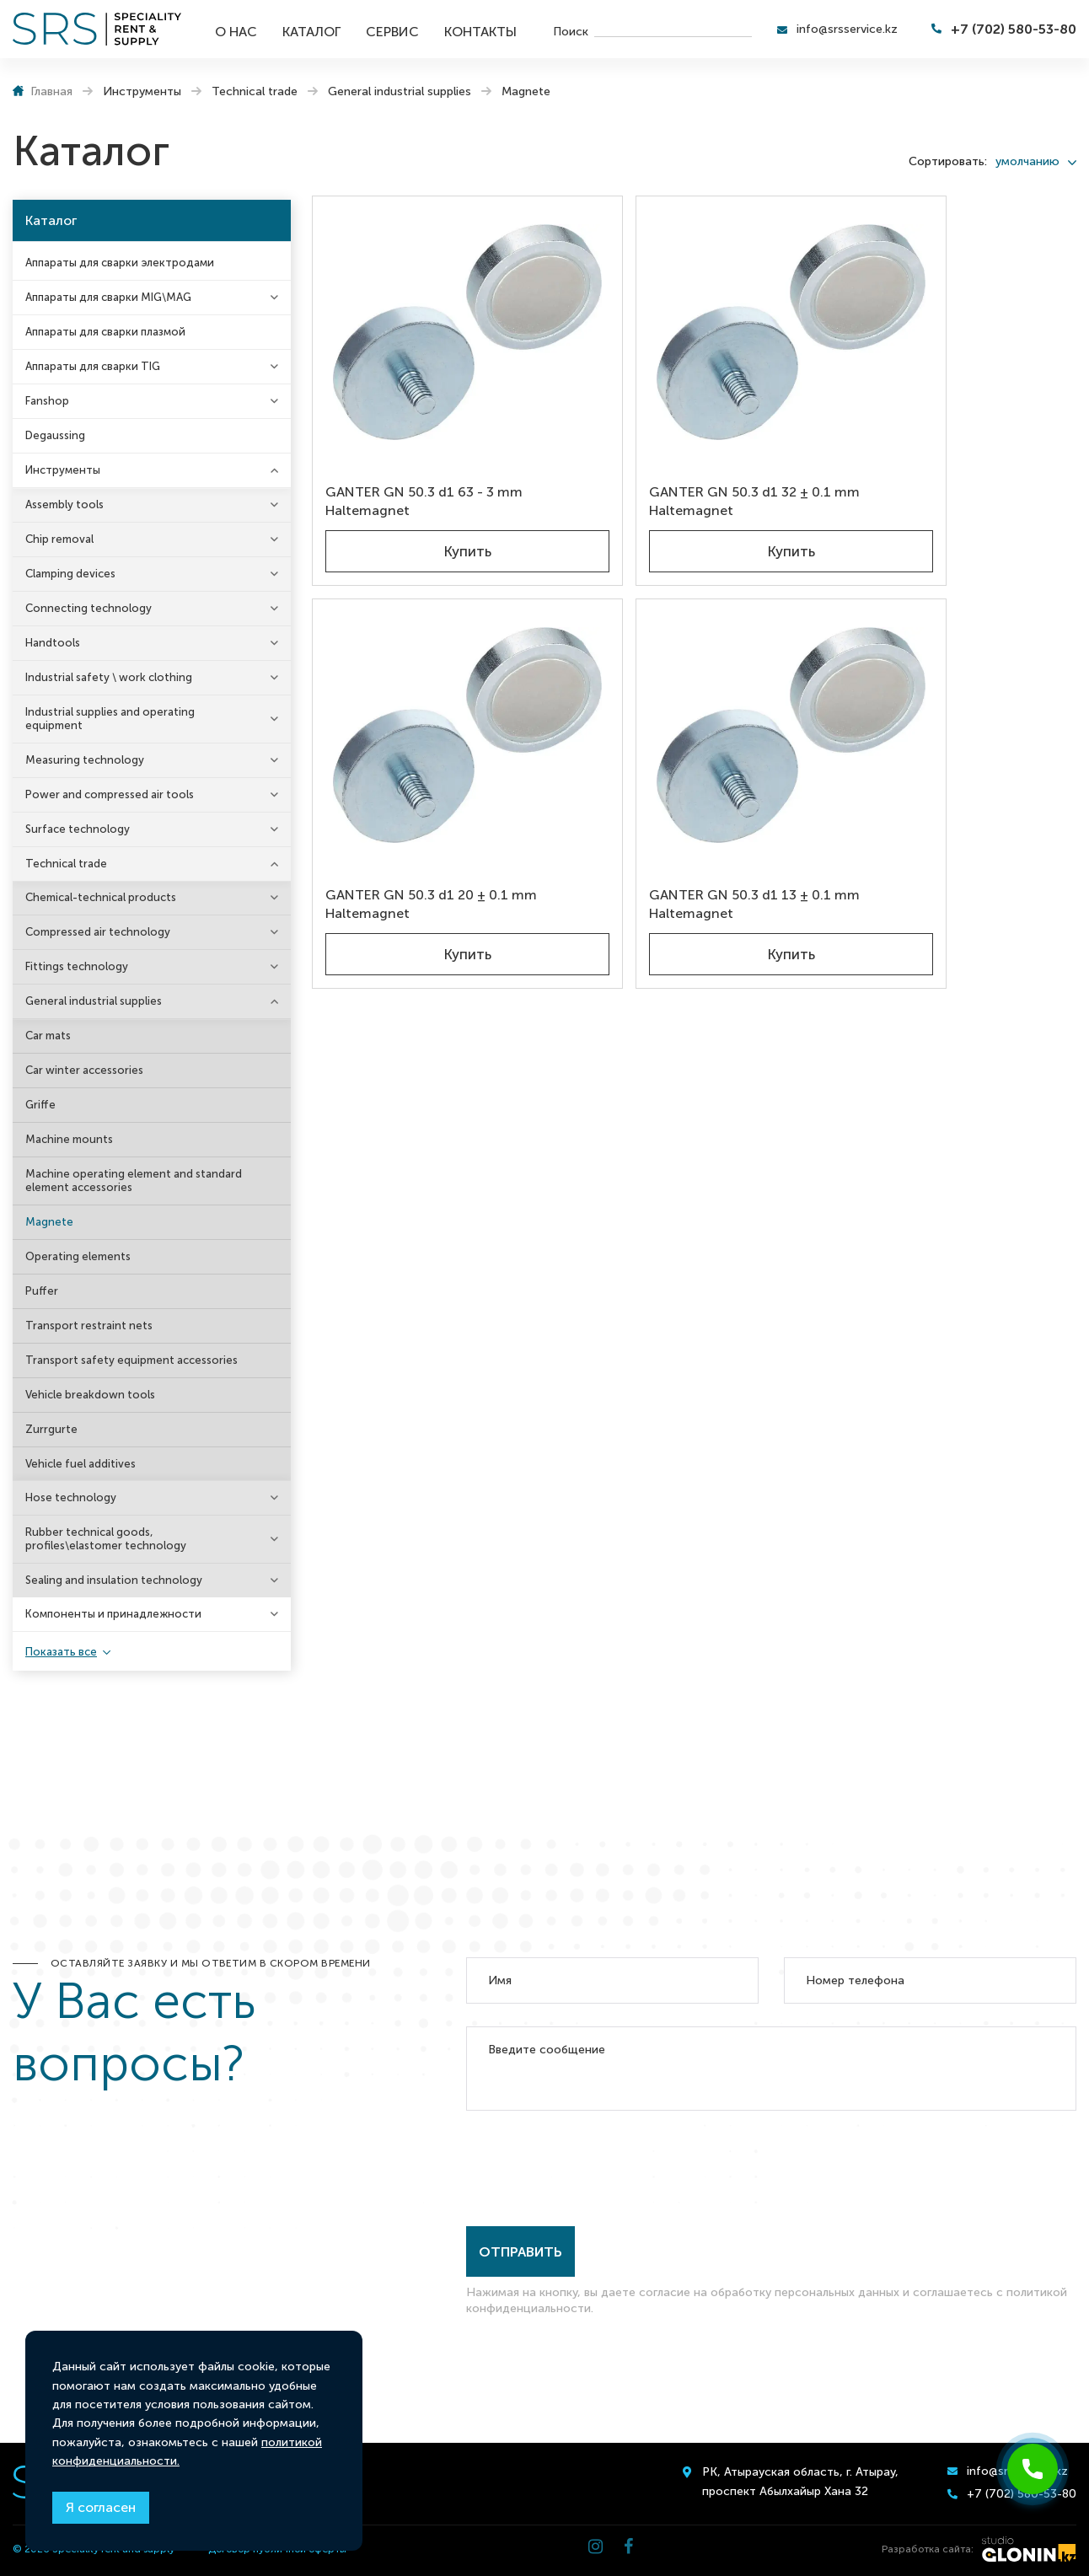  Describe the element at coordinates (119, 262) in the screenshot. I see `Аппараты для сварки электродами` at that location.